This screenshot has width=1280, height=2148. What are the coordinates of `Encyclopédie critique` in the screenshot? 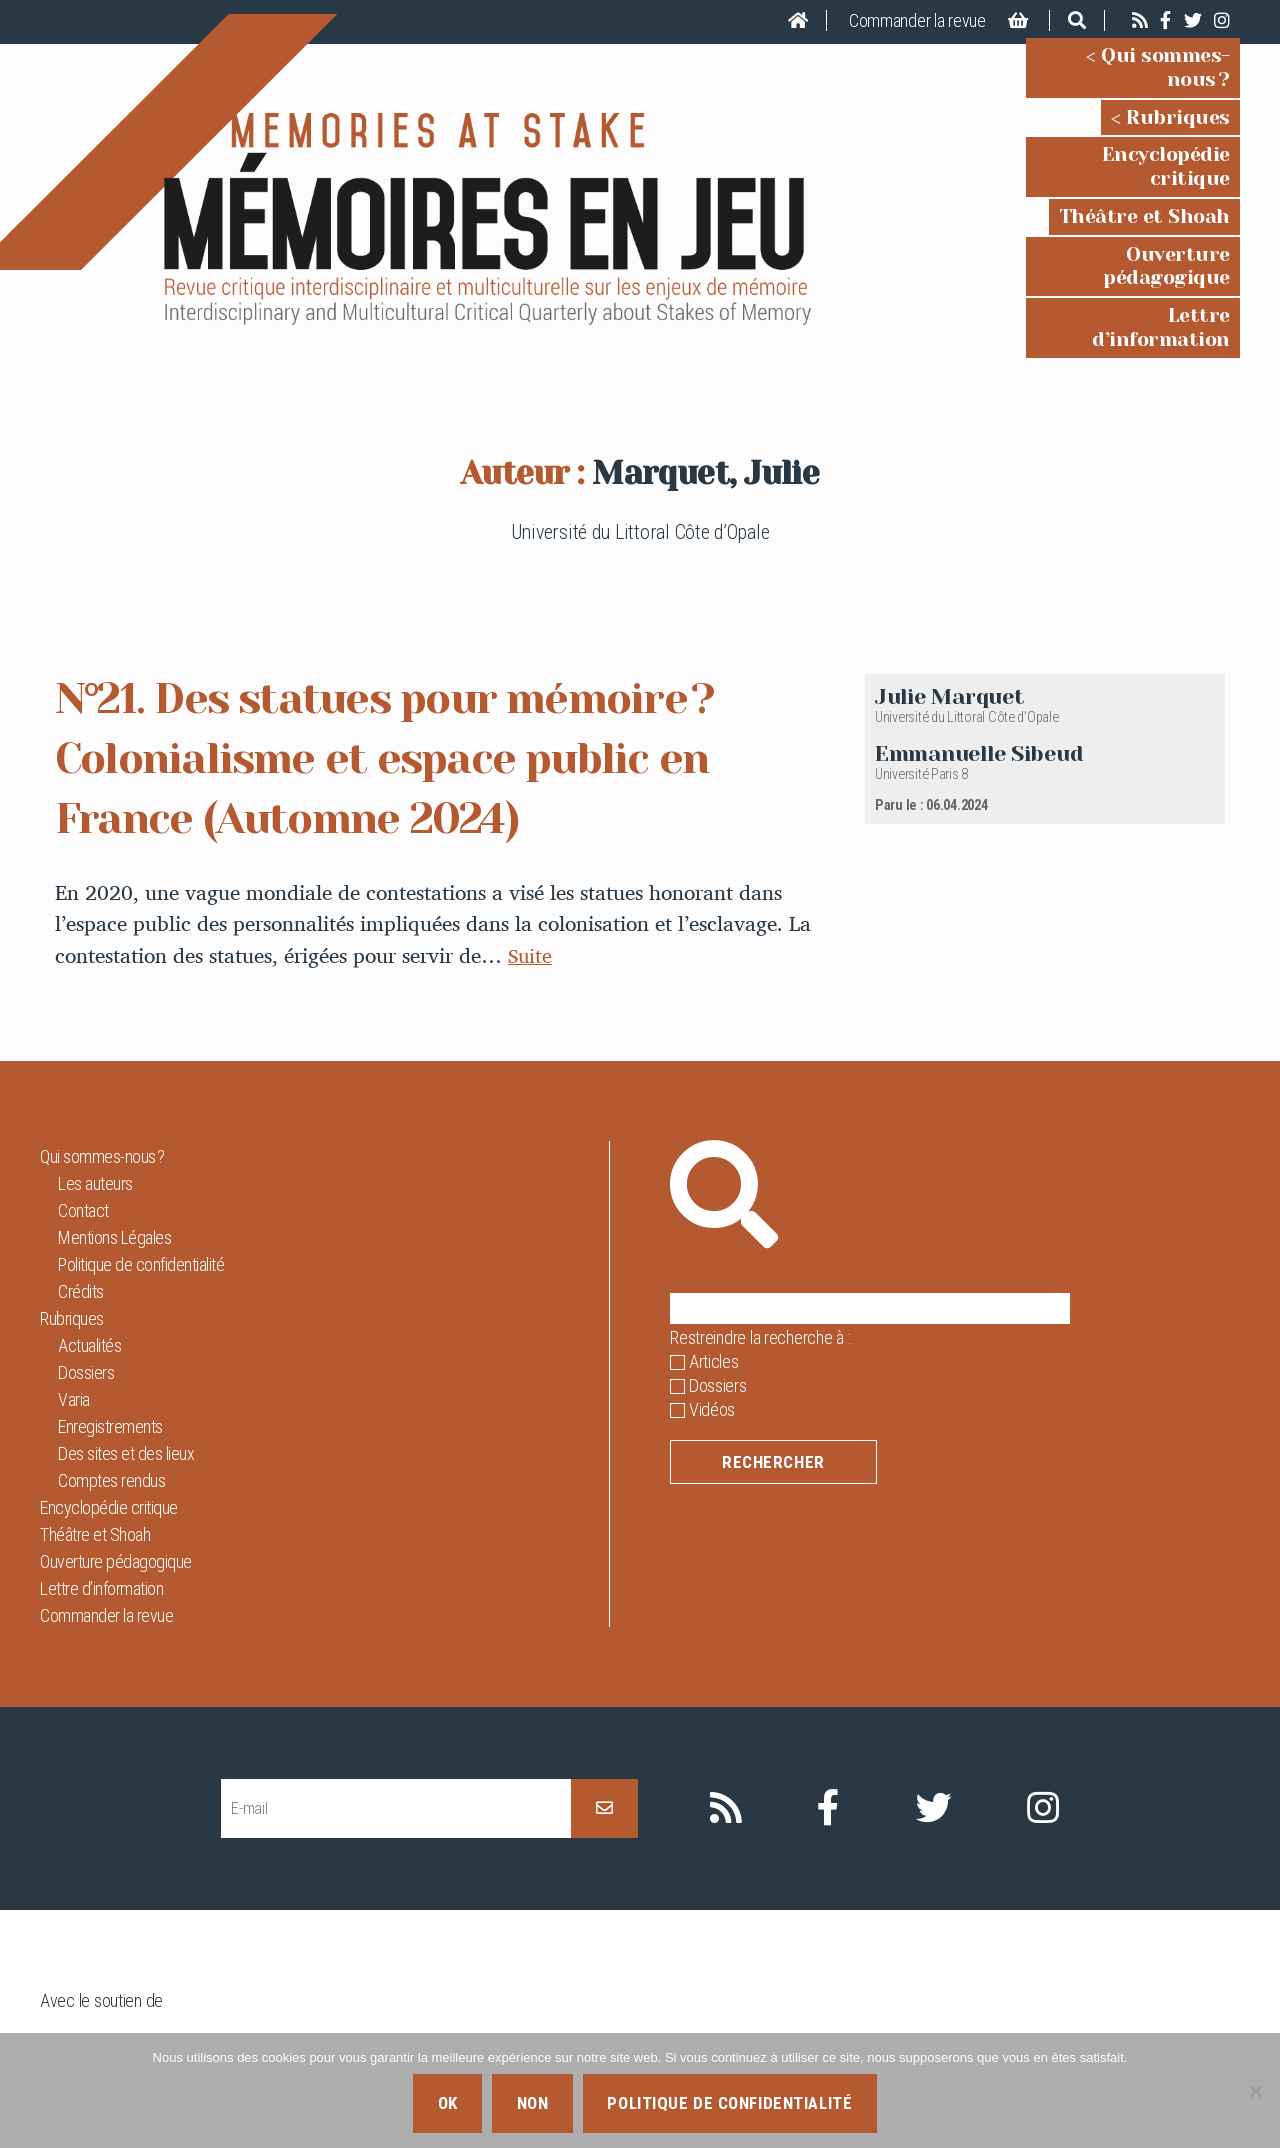 It's located at (1123, 144).